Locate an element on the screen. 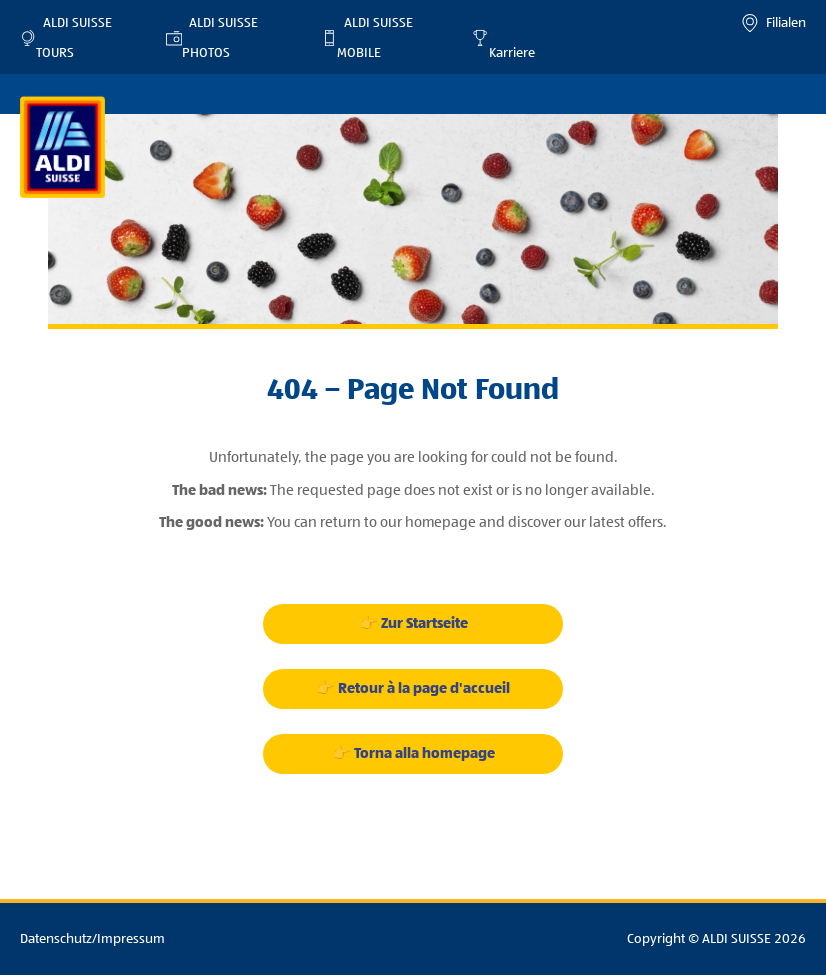 Image resolution: width=826 pixels, height=975 pixels. Filialen is located at coordinates (773, 23).